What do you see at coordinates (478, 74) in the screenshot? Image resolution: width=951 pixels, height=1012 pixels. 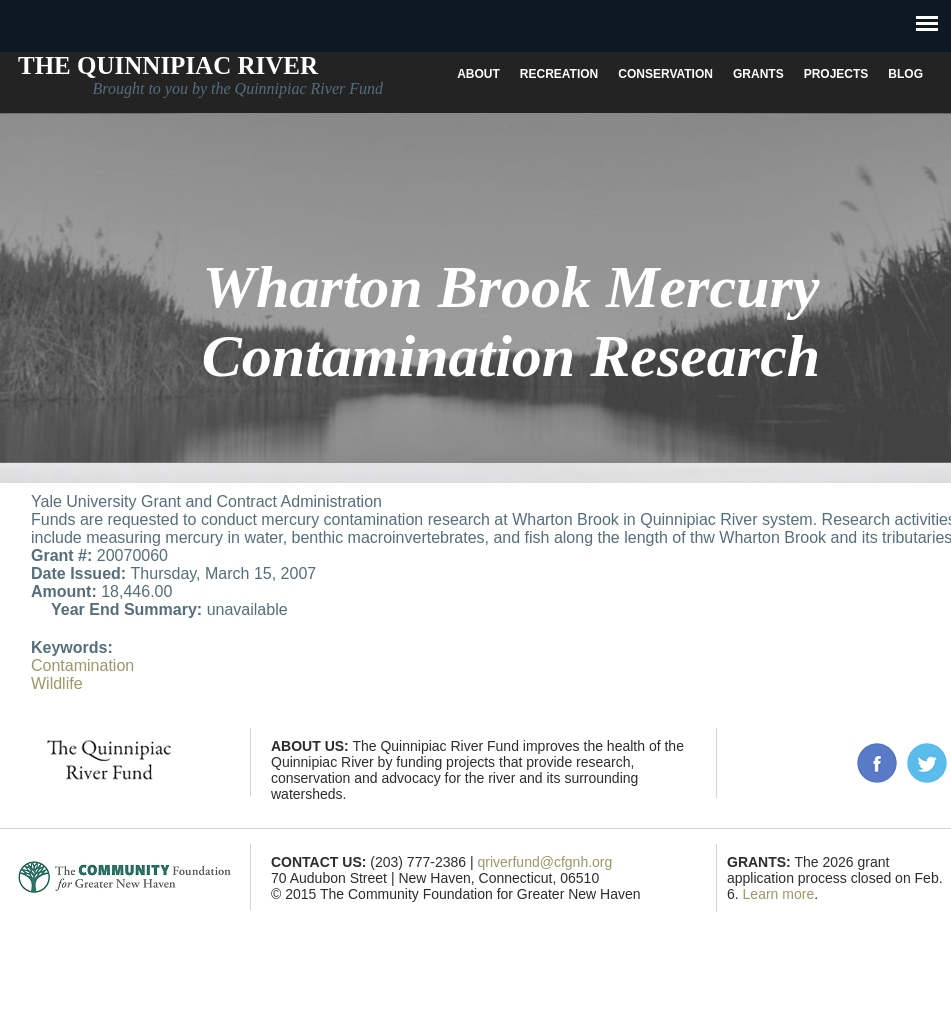 I see `About` at bounding box center [478, 74].